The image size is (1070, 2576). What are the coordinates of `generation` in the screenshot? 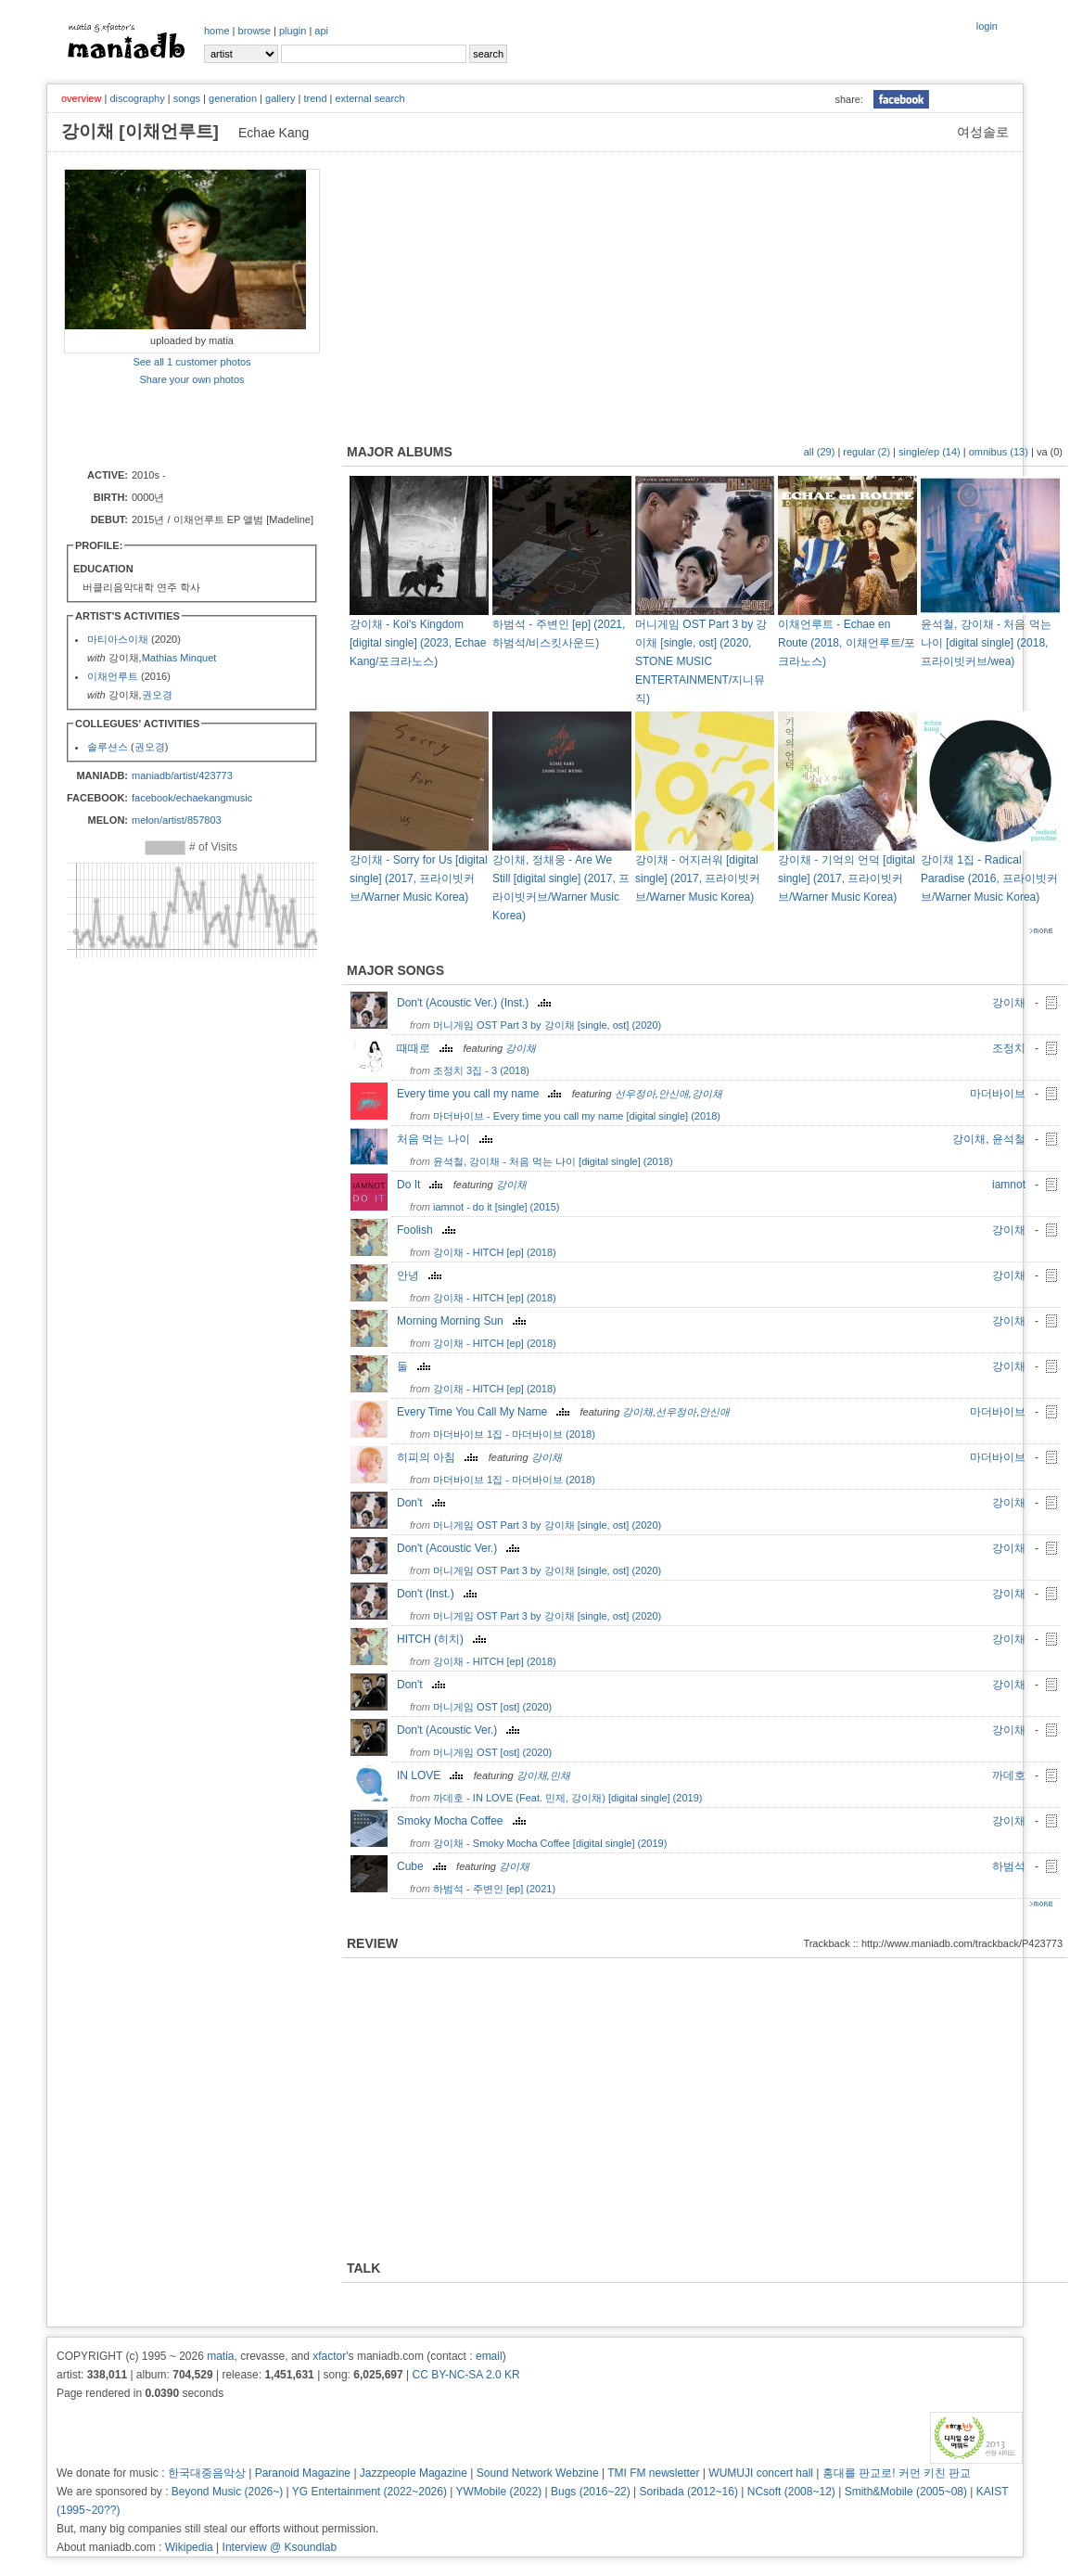 It's located at (233, 98).